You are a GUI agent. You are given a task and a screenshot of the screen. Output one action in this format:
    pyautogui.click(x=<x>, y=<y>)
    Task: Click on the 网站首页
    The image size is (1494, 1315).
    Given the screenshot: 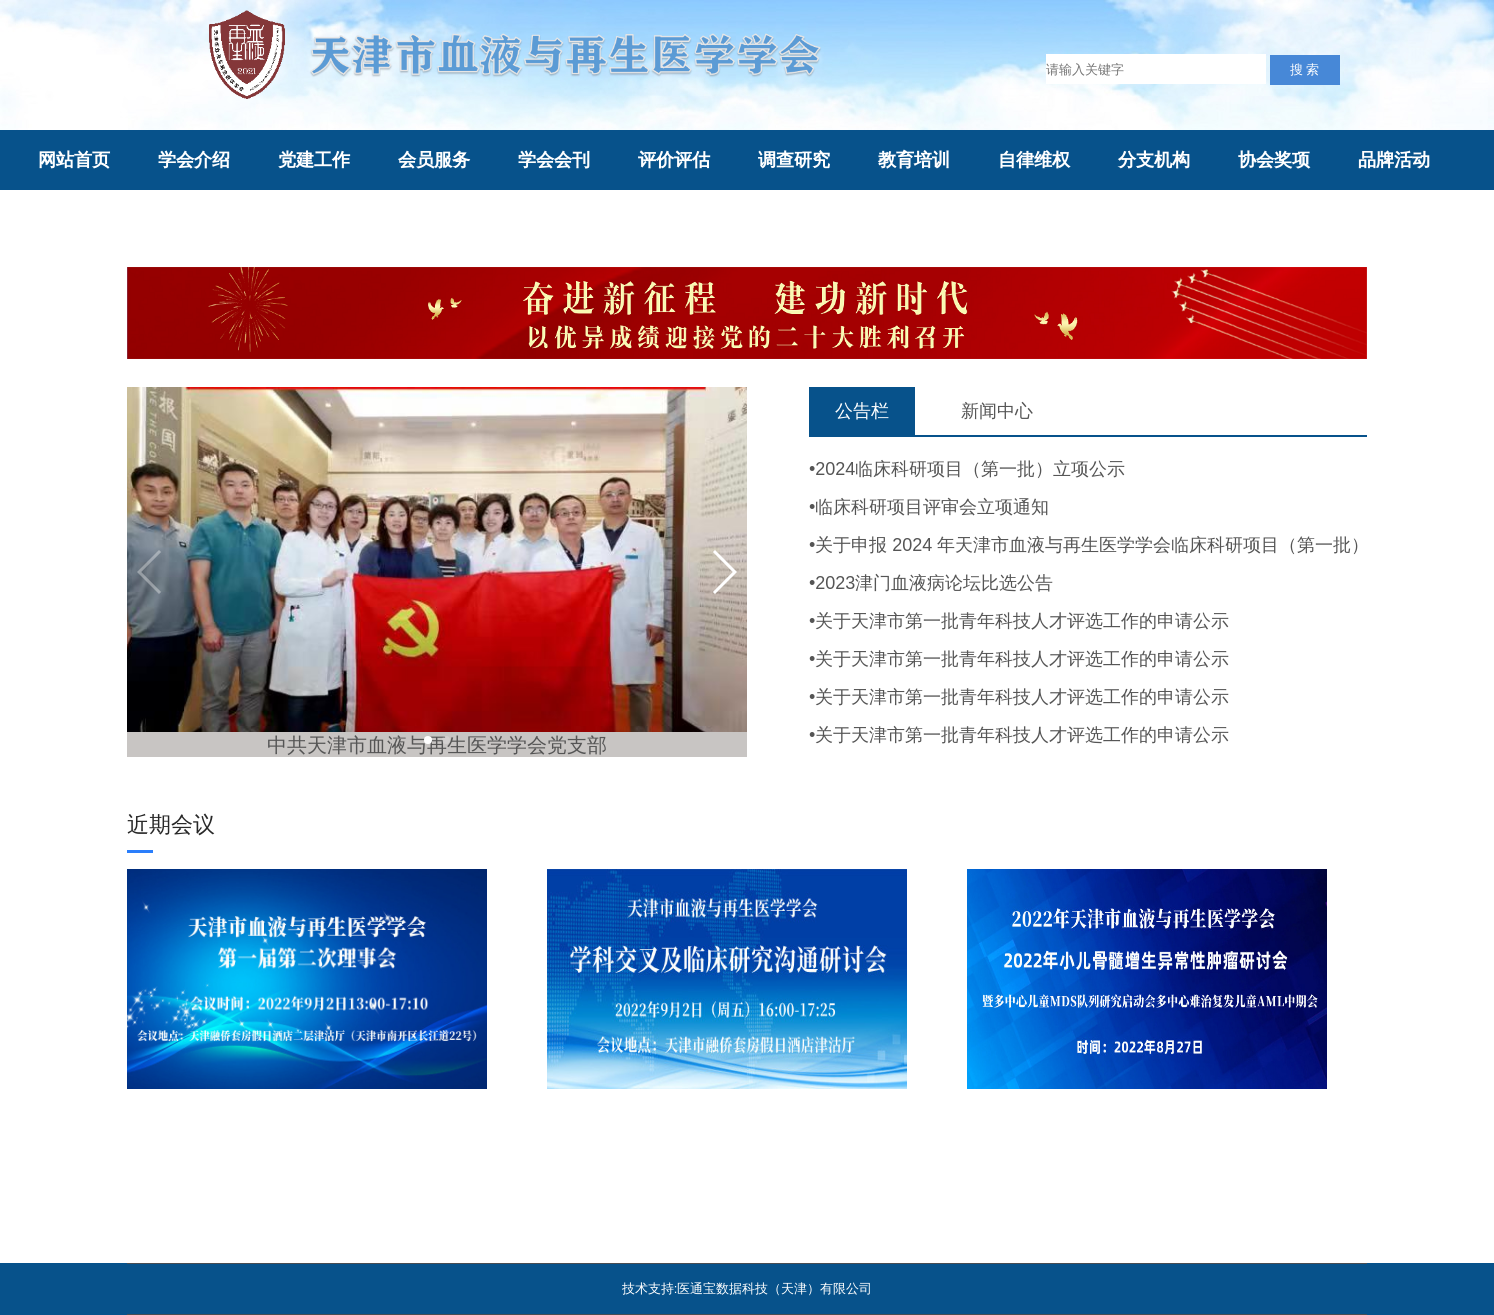 What is the action you would take?
    pyautogui.click(x=74, y=160)
    